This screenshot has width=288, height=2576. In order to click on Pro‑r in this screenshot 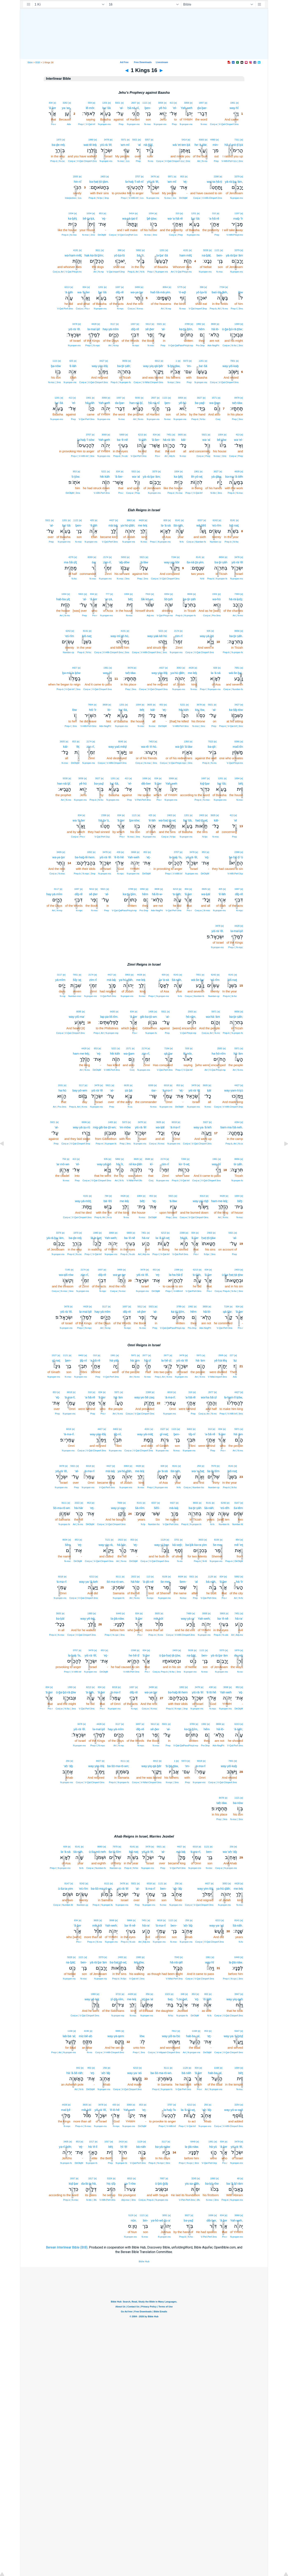, I will do `click(53, 124)`.